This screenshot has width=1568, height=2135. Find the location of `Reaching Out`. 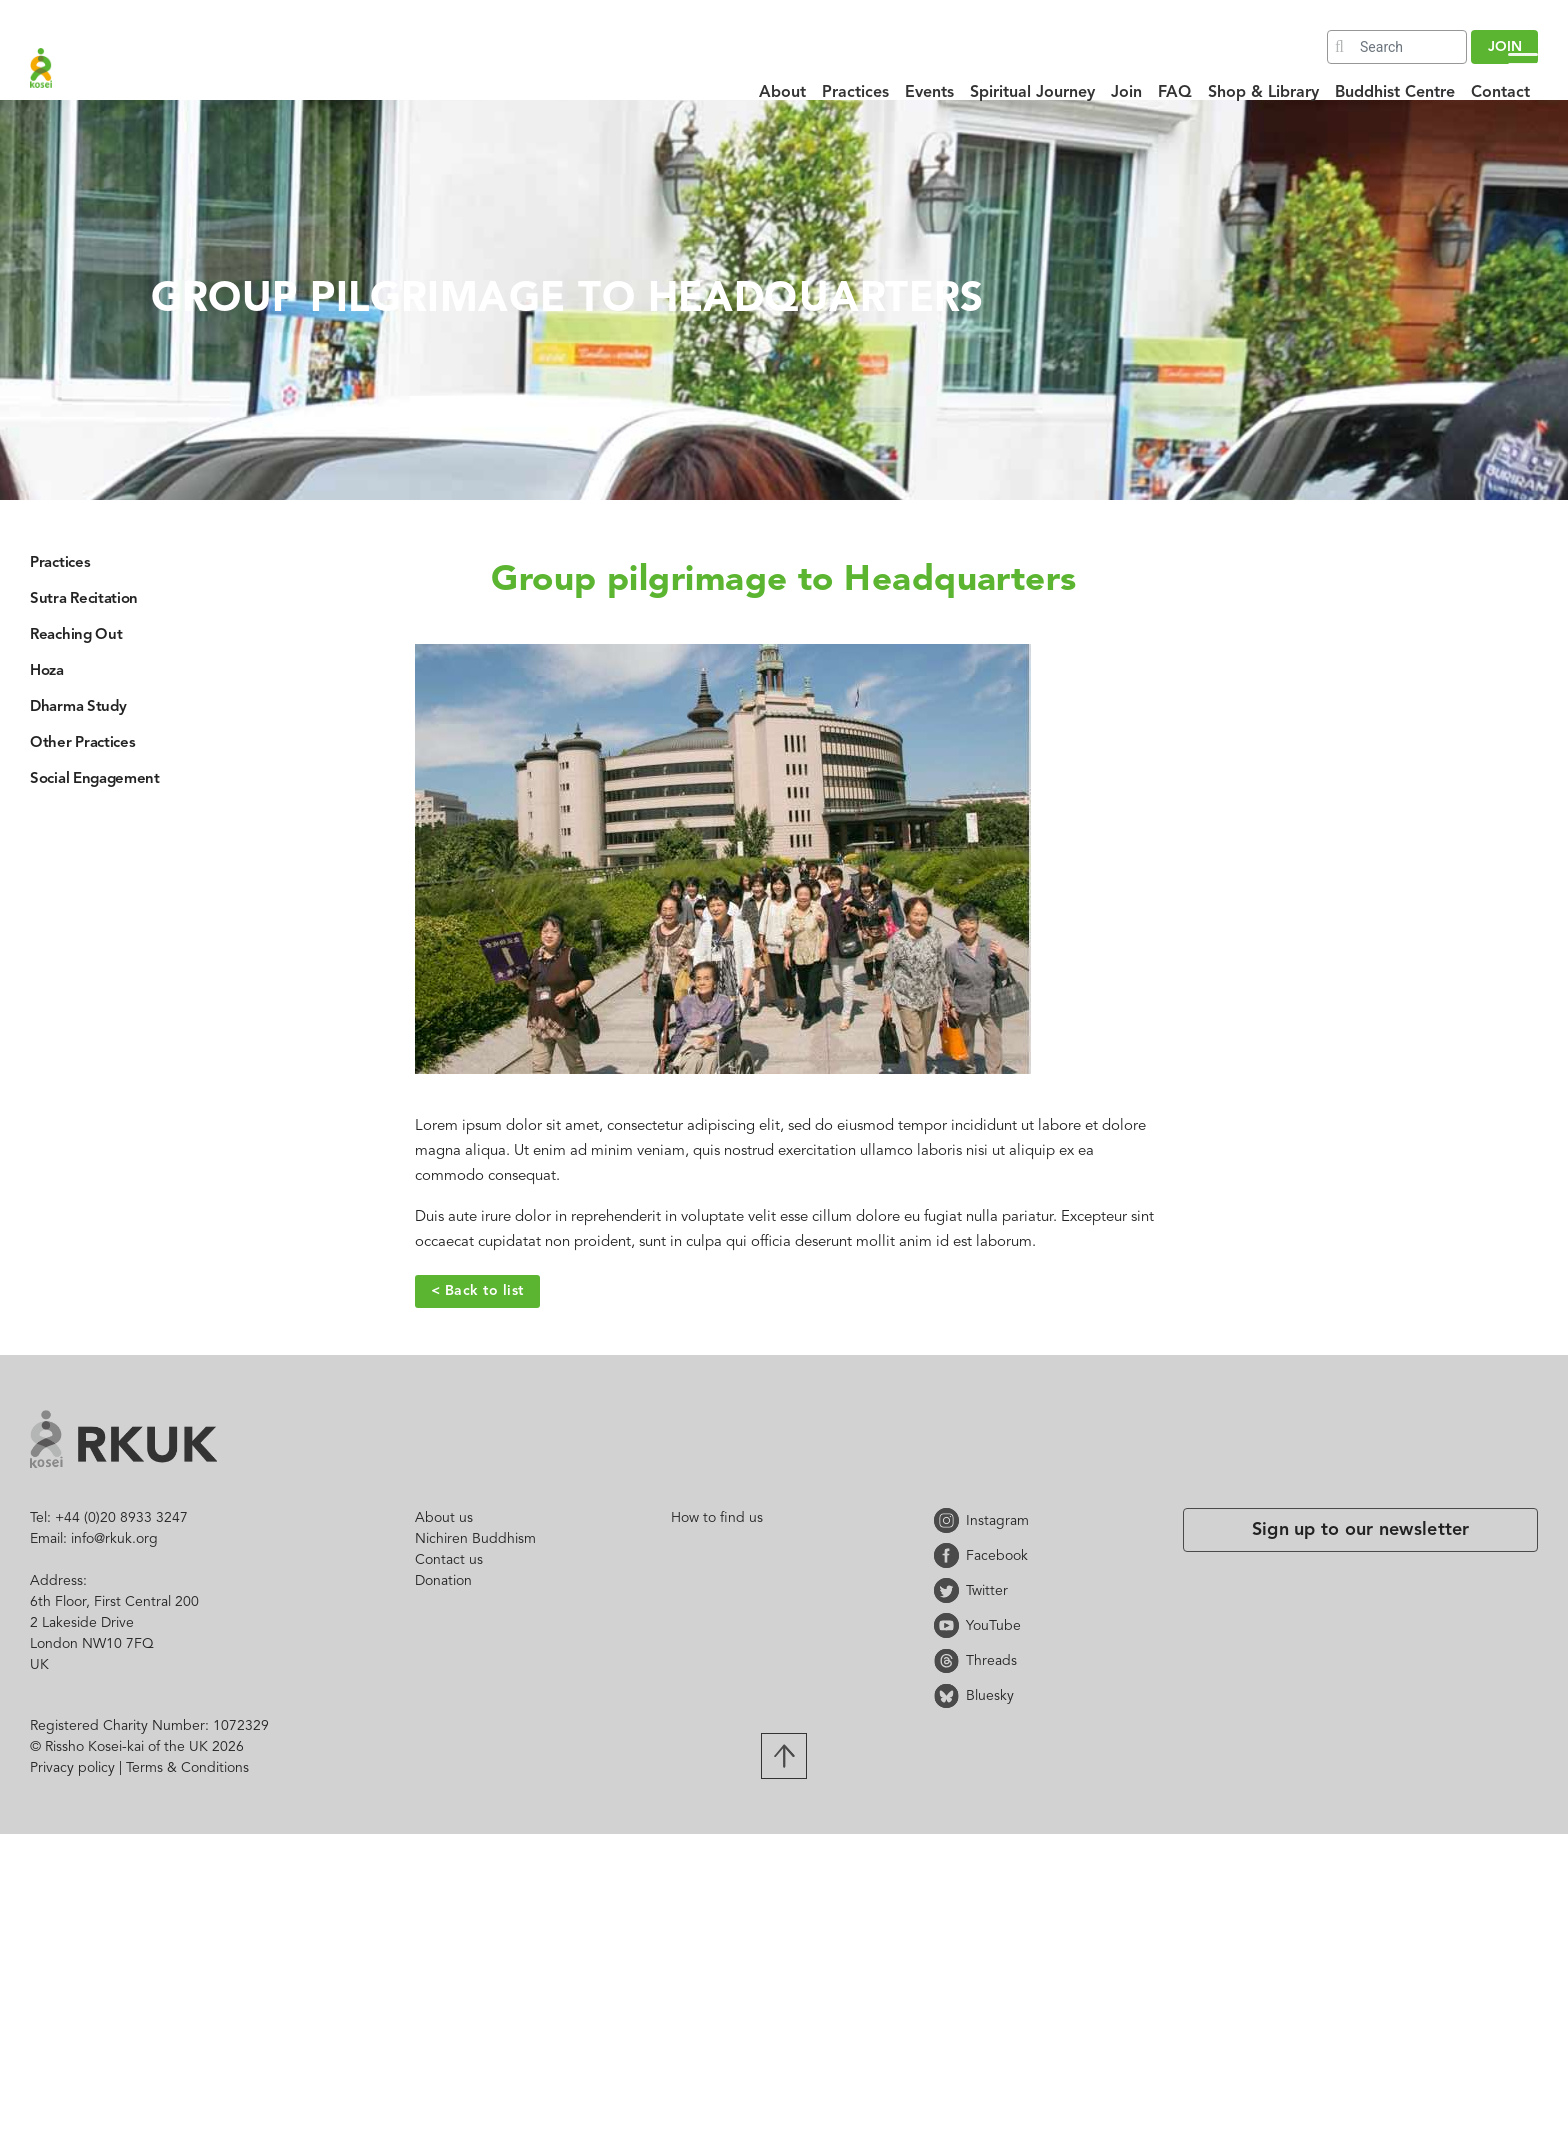

Reaching Out is located at coordinates (76, 635).